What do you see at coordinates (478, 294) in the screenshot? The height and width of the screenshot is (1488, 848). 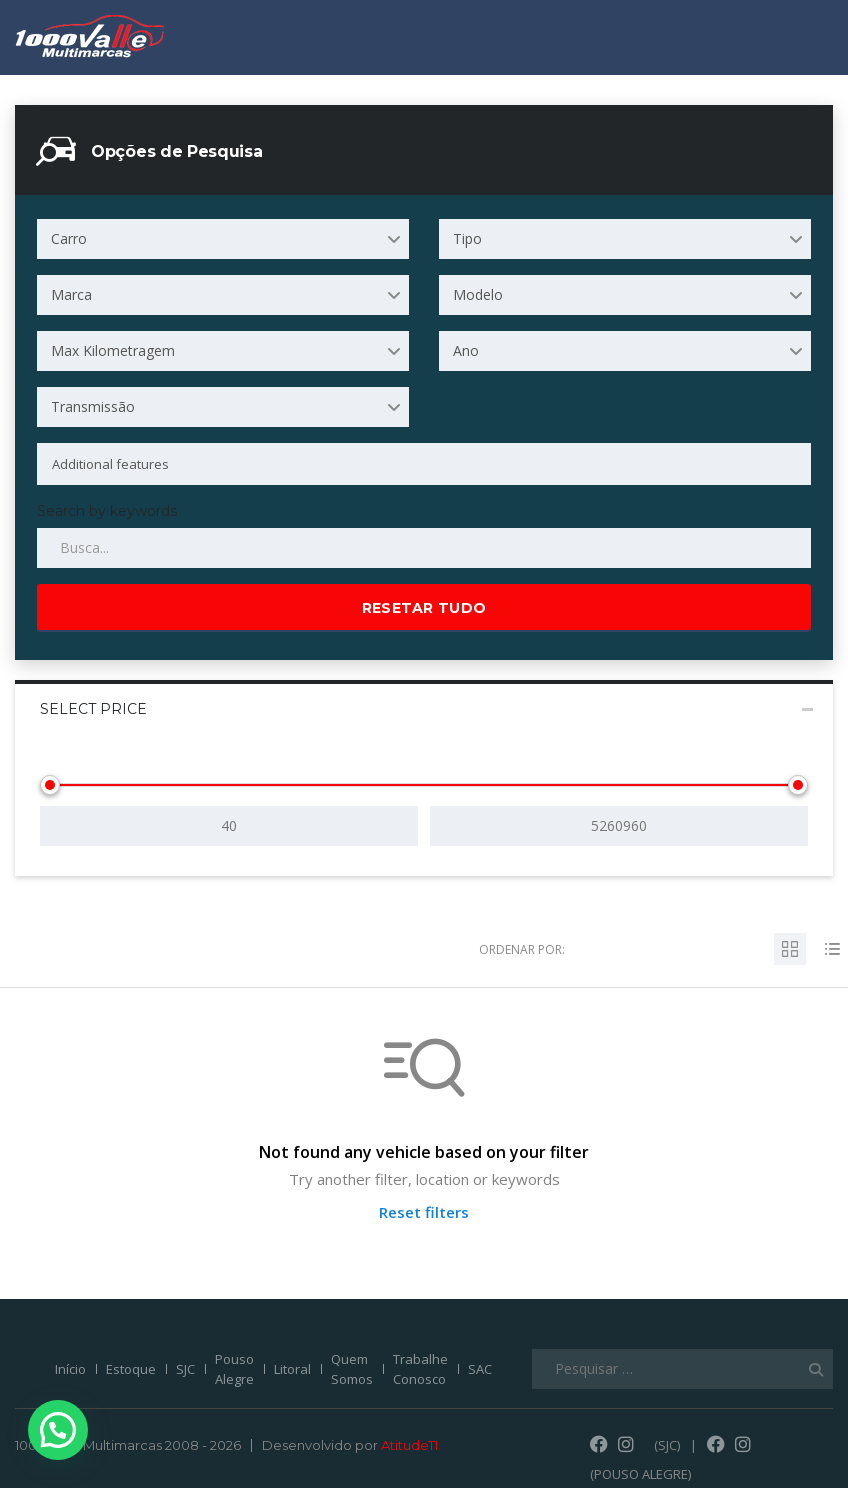 I see `Modelo [textbox]` at bounding box center [478, 294].